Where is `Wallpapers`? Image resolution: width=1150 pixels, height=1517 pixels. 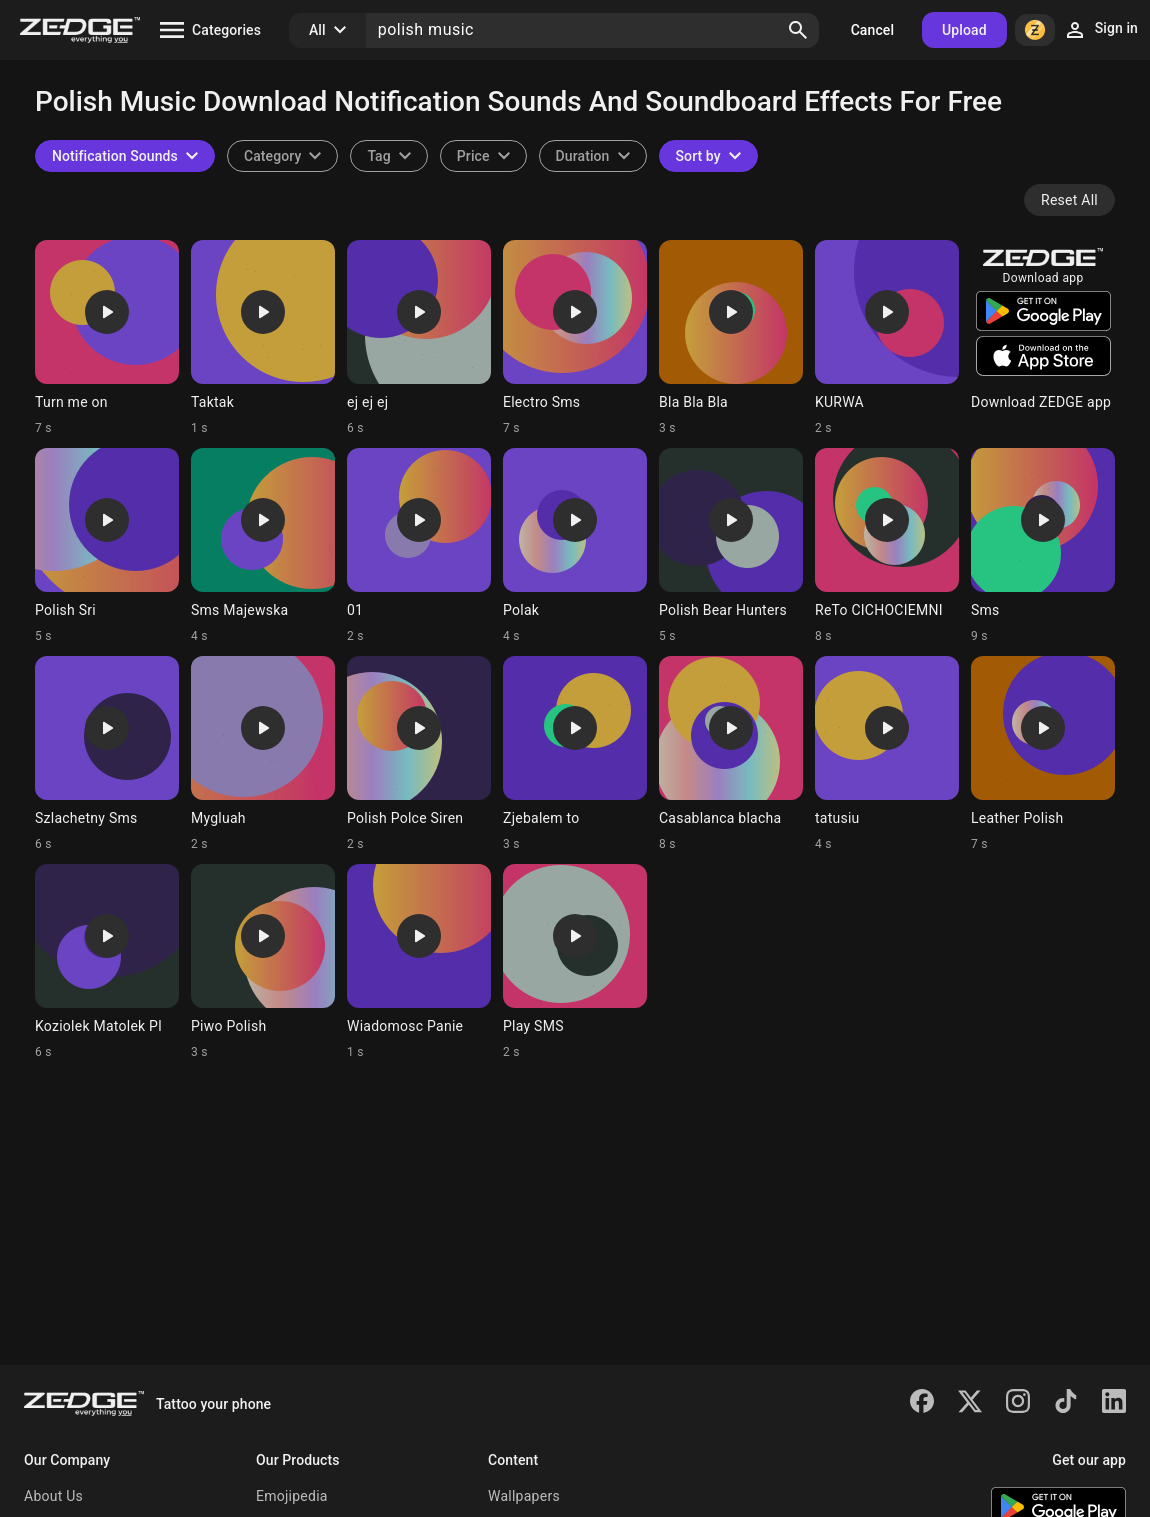
Wallpapers is located at coordinates (524, 1496).